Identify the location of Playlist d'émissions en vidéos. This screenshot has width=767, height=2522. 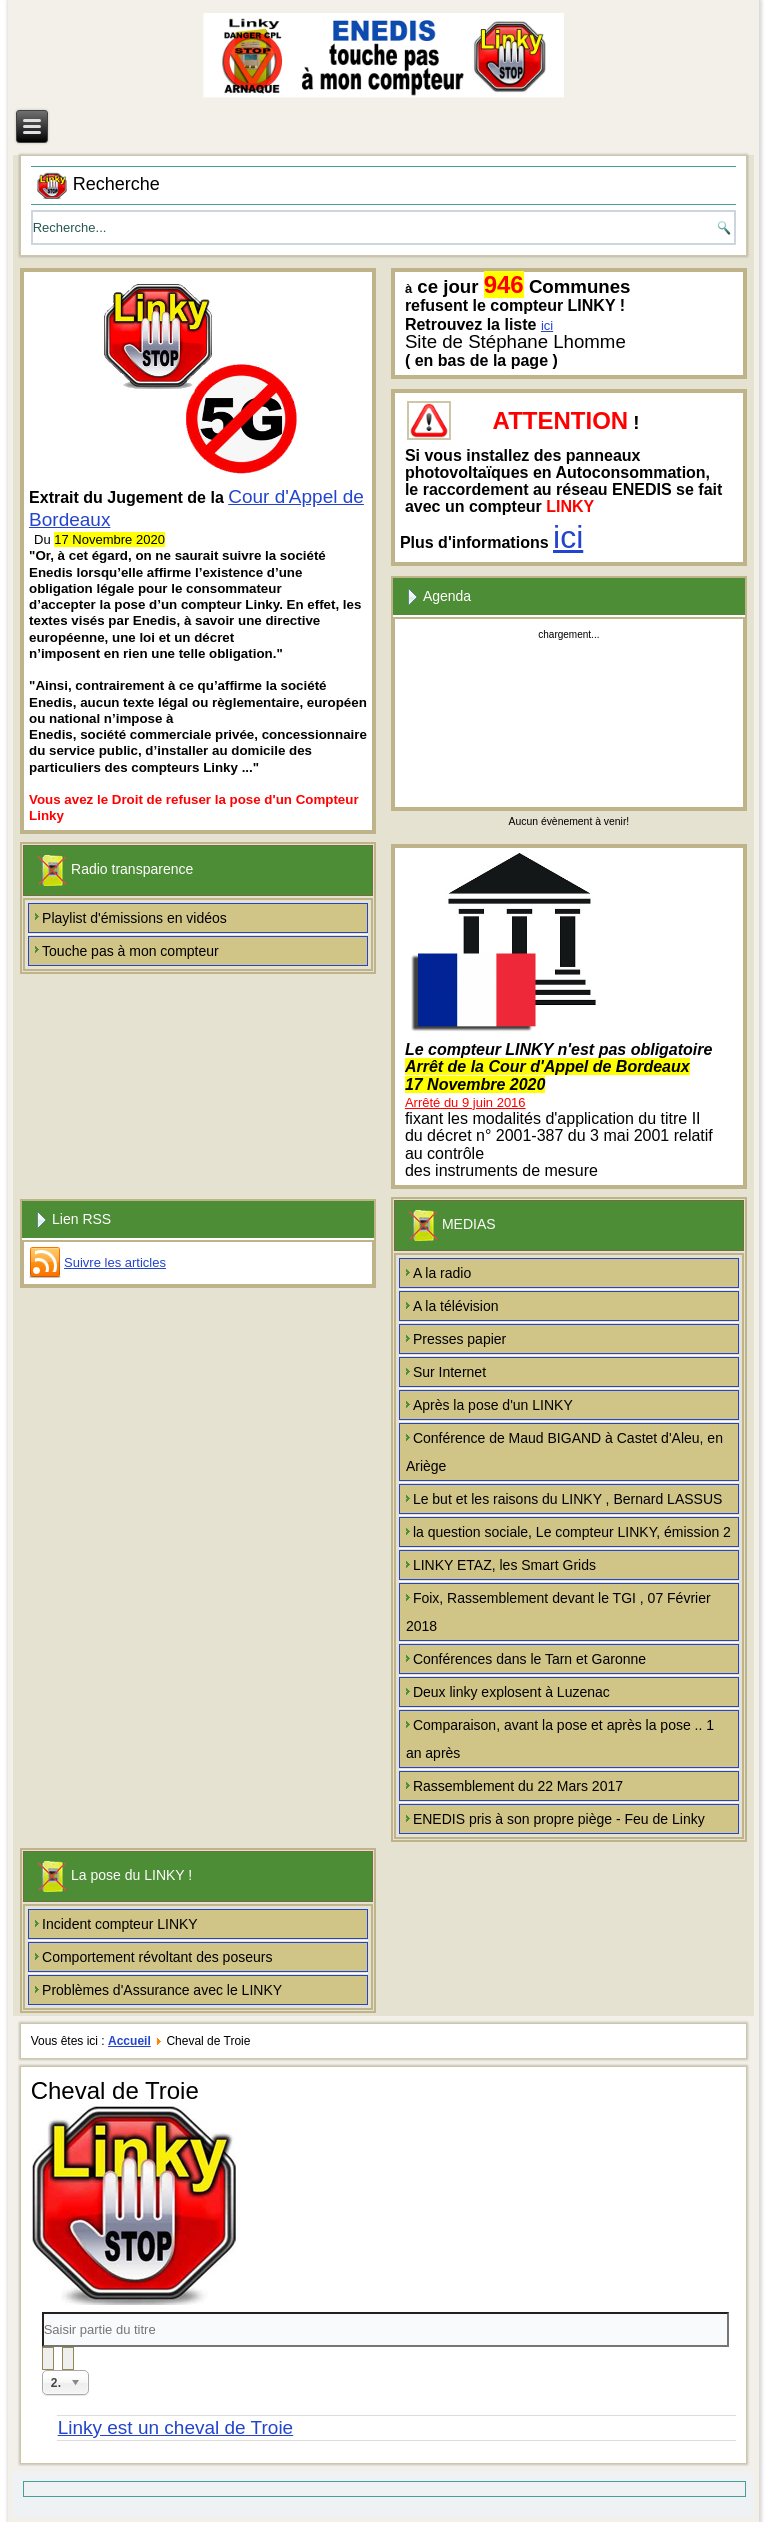
(134, 918).